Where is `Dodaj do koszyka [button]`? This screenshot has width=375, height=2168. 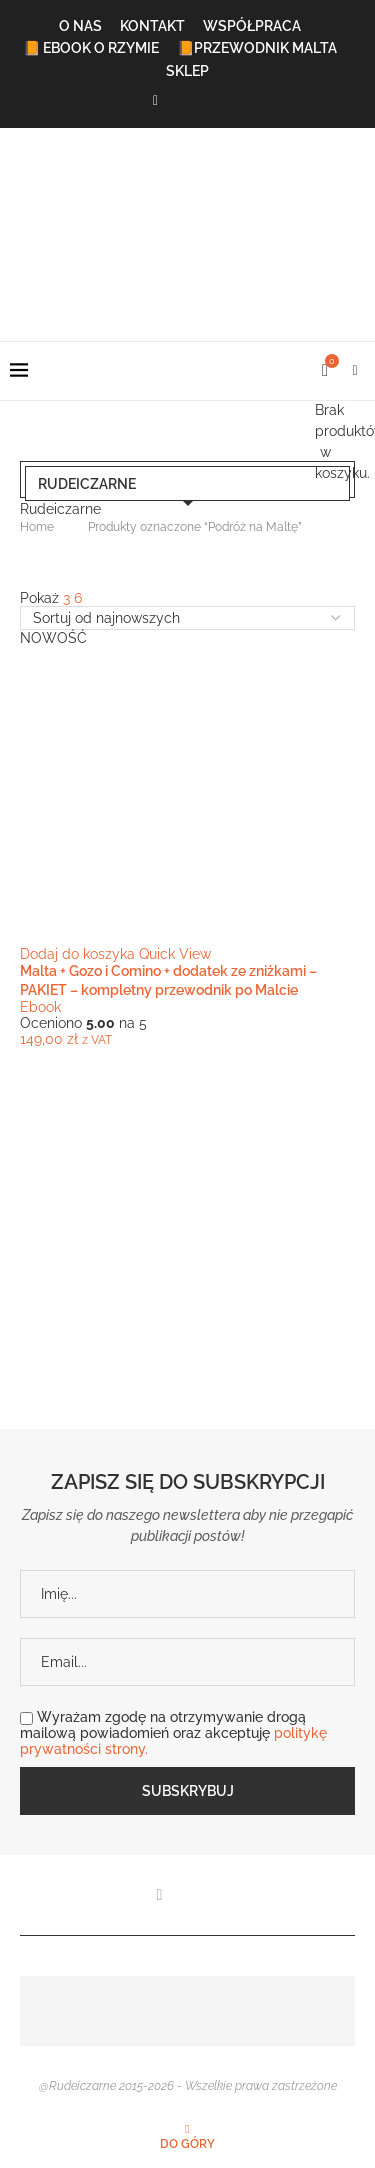 Dodaj do koszyka [button] is located at coordinates (77, 954).